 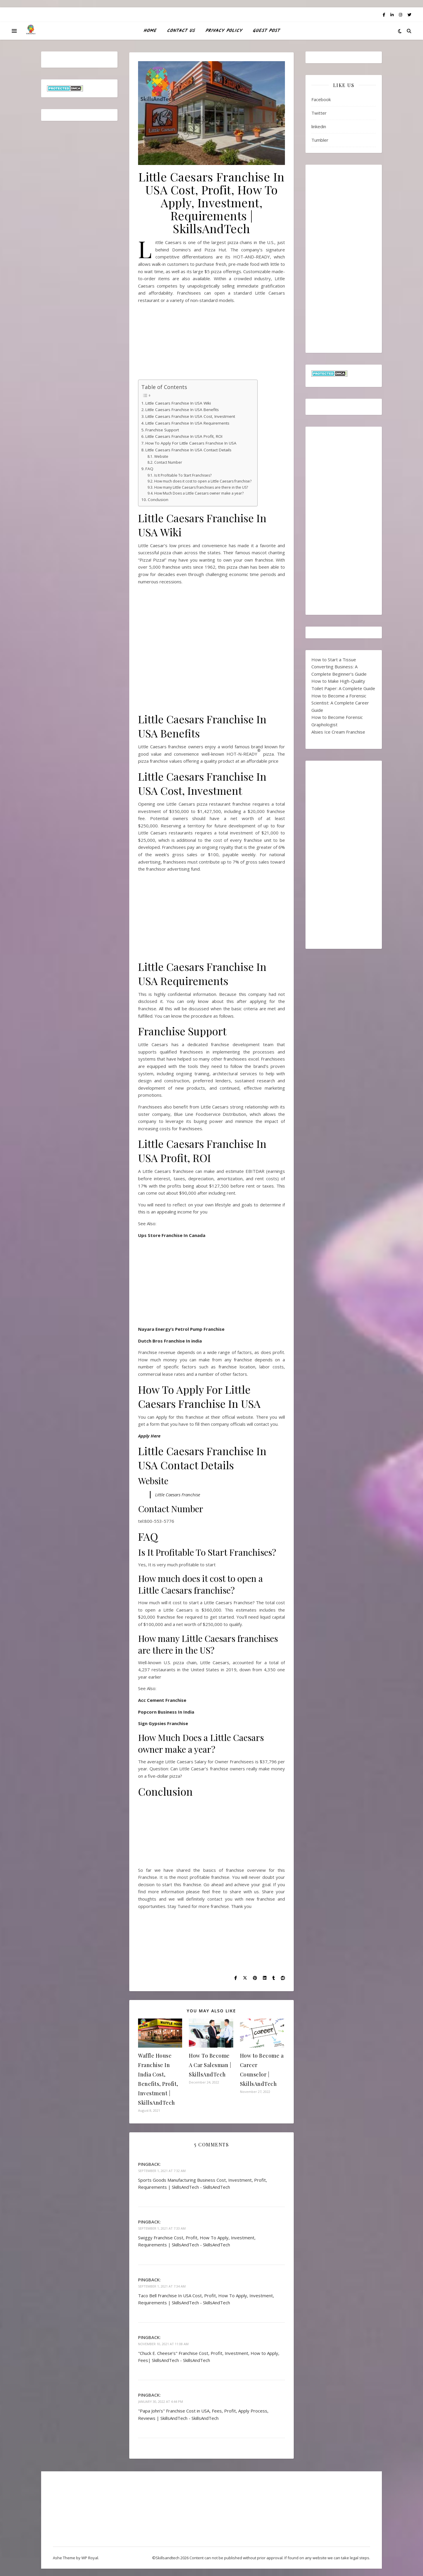 I want to click on Little Caesars Franchise In USA Cost, Investment, so click(x=190, y=416).